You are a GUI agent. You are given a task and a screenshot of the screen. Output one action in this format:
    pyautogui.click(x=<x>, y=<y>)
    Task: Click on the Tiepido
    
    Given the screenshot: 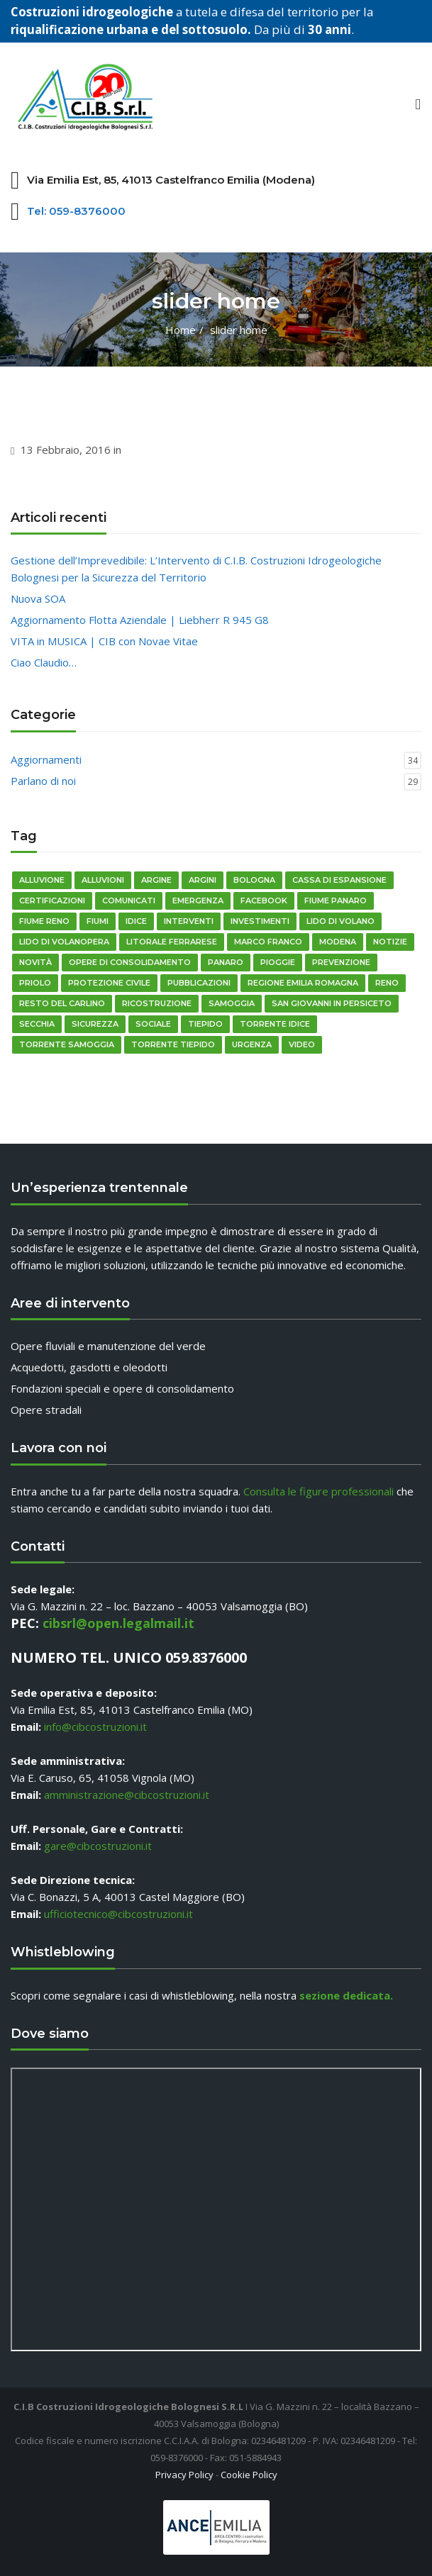 What is the action you would take?
    pyautogui.click(x=205, y=1024)
    